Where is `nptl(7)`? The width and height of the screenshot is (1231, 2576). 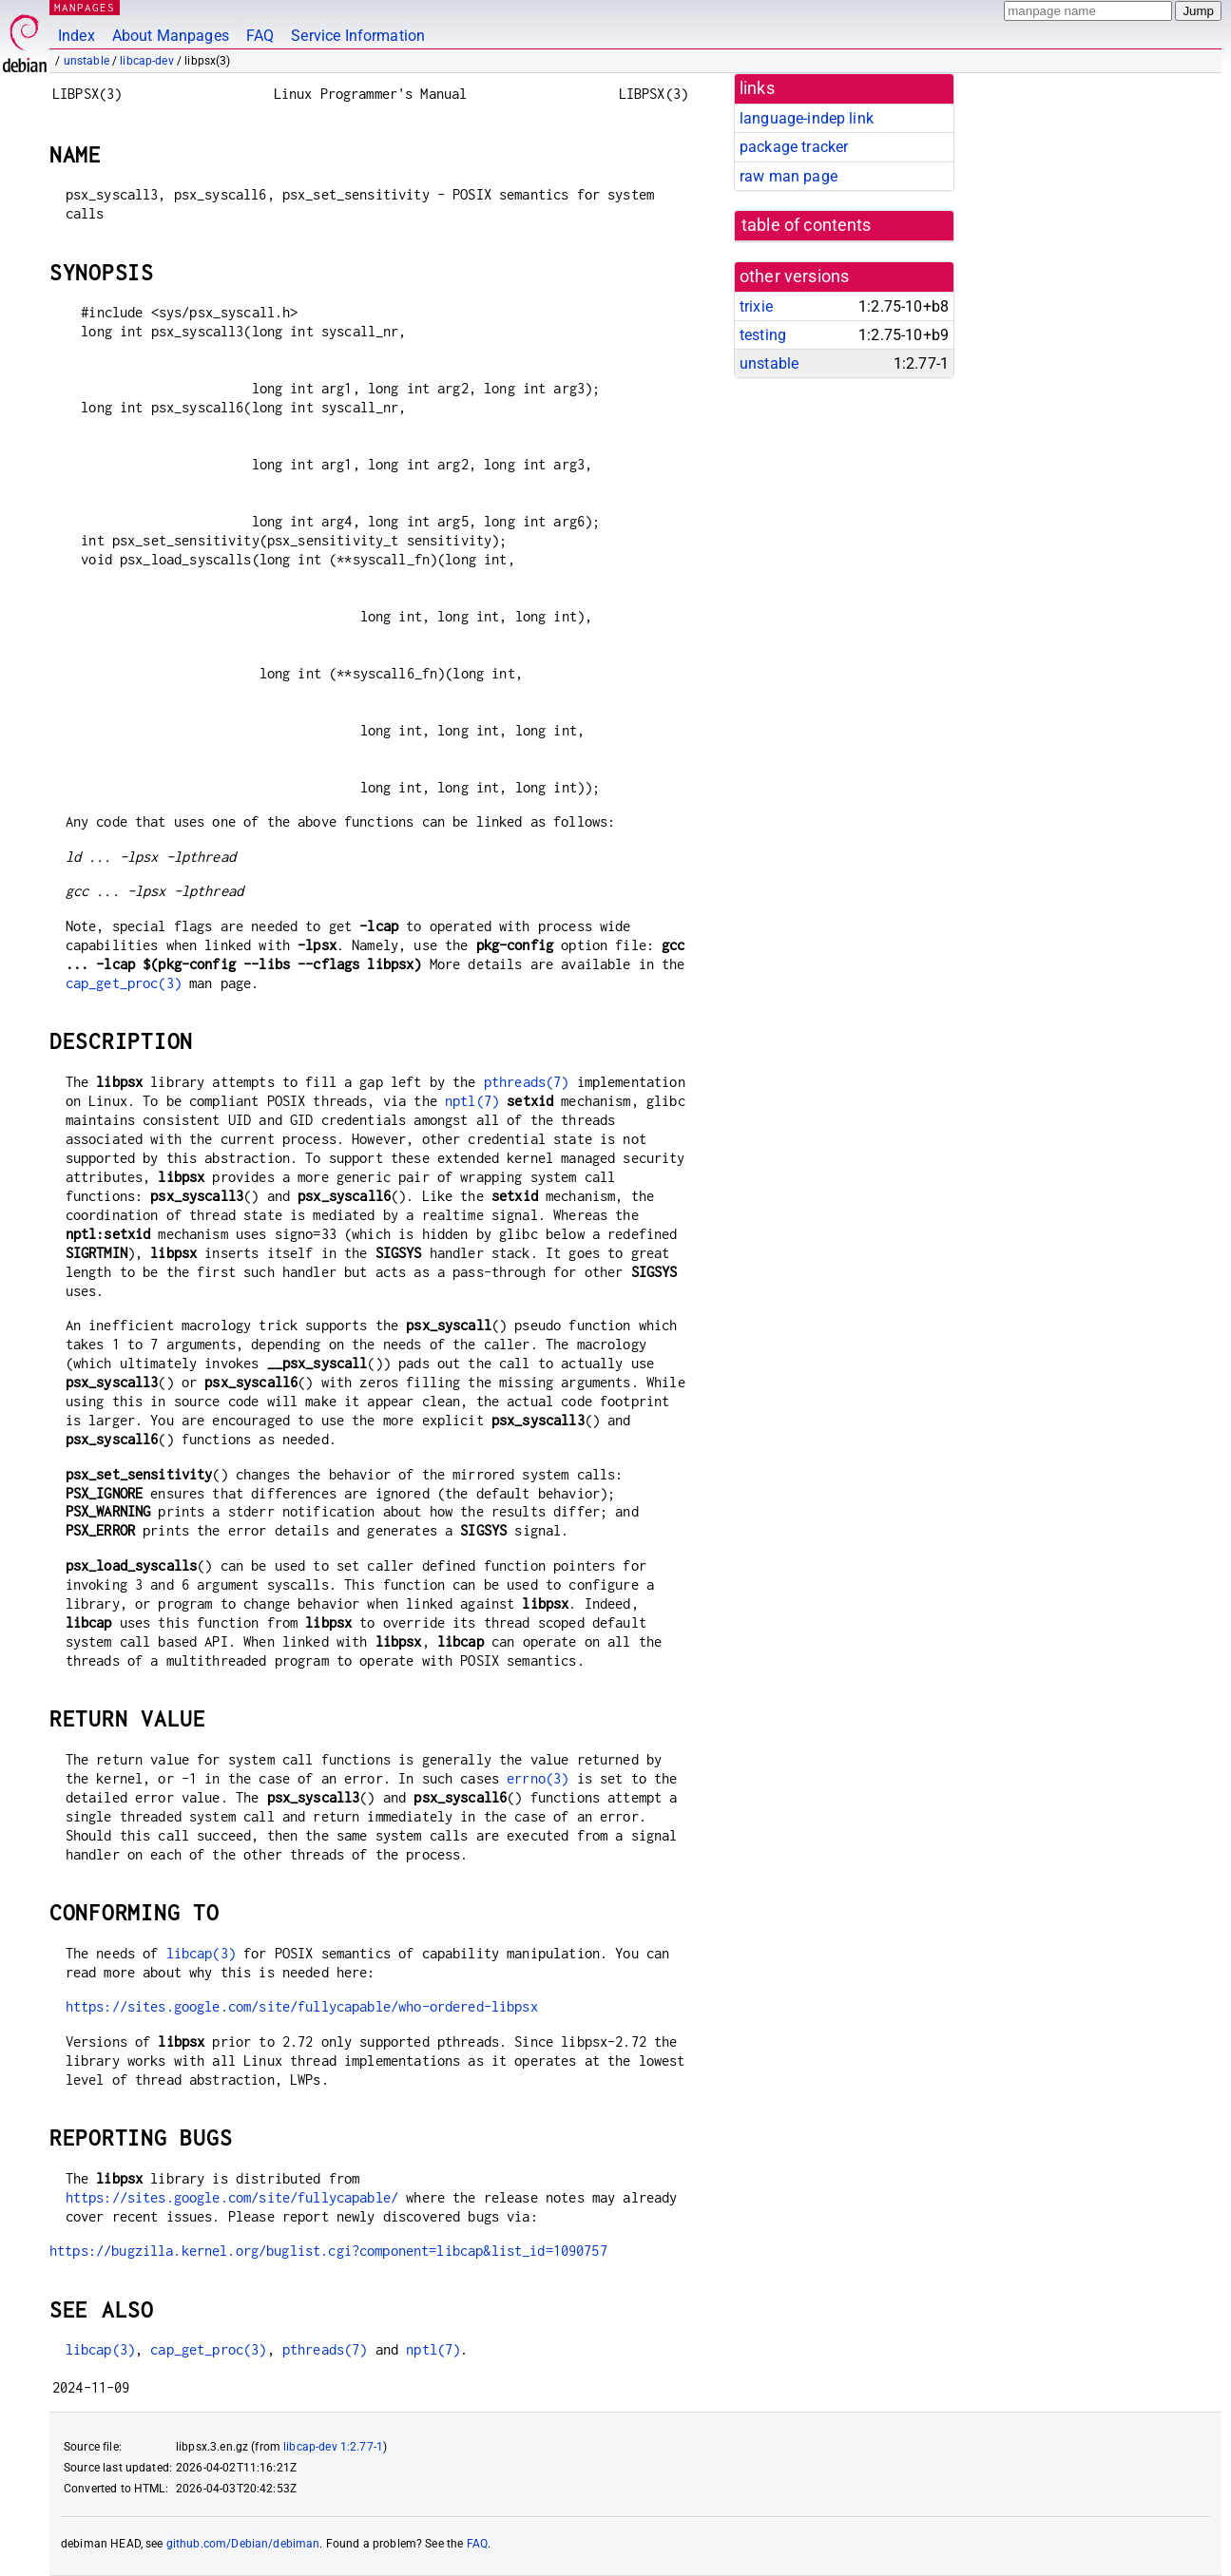 nptl(7) is located at coordinates (472, 1101).